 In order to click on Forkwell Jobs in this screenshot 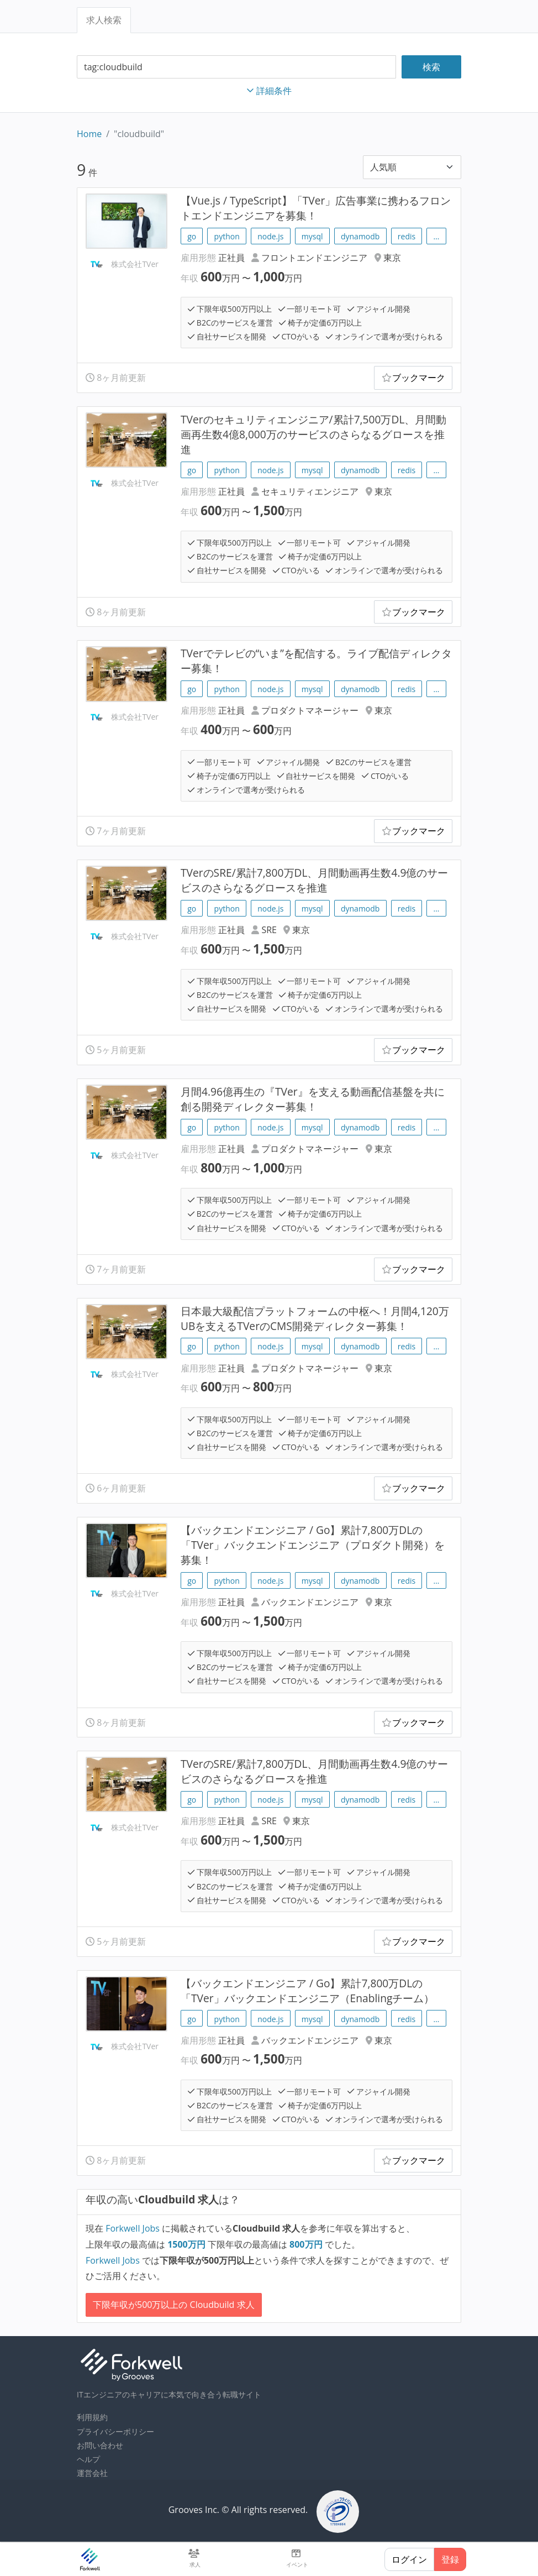, I will do `click(133, 2228)`.